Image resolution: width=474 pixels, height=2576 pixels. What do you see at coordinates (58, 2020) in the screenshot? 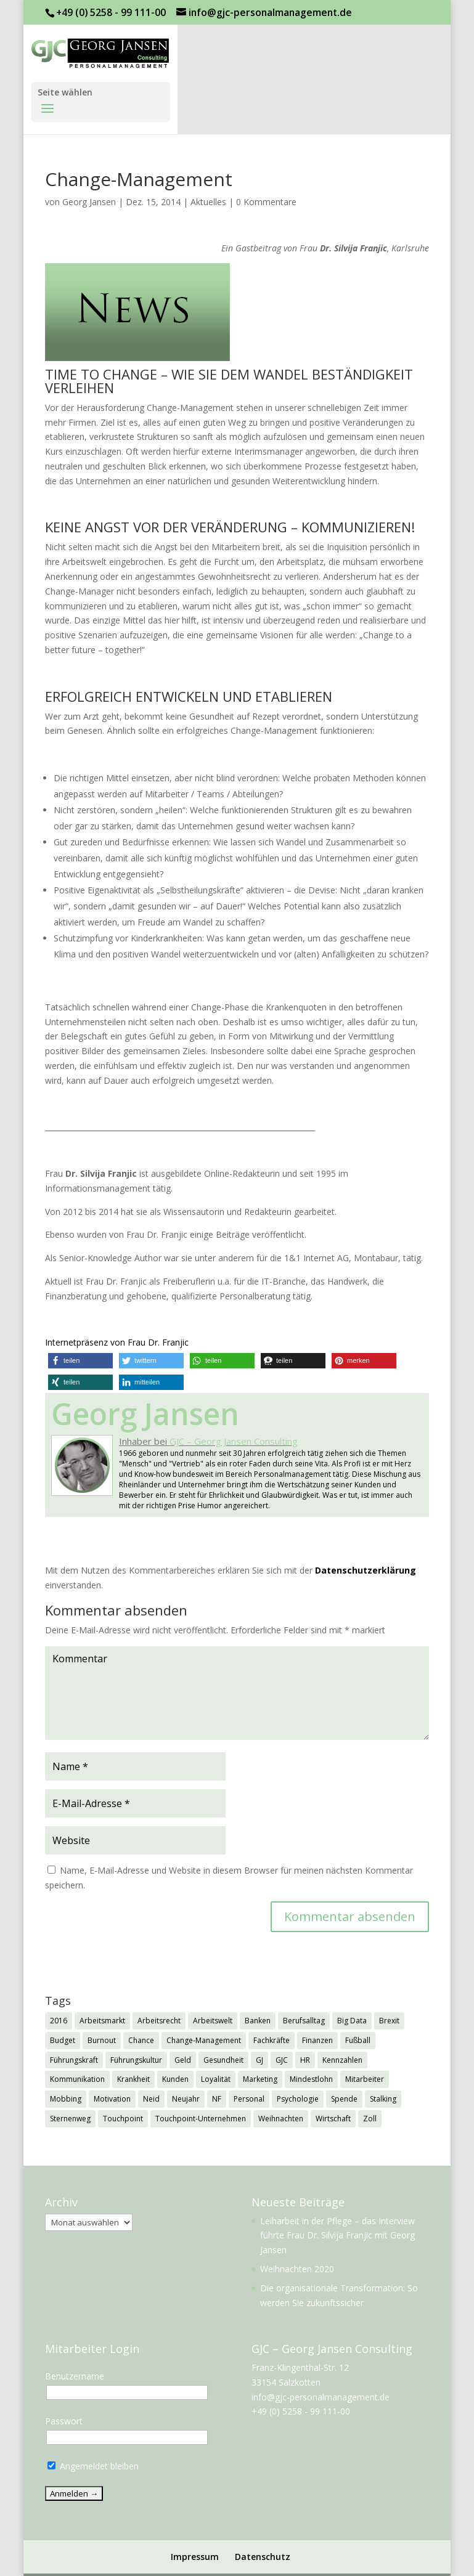
I see `2016 [2016 (1 Eintrag)]` at bounding box center [58, 2020].